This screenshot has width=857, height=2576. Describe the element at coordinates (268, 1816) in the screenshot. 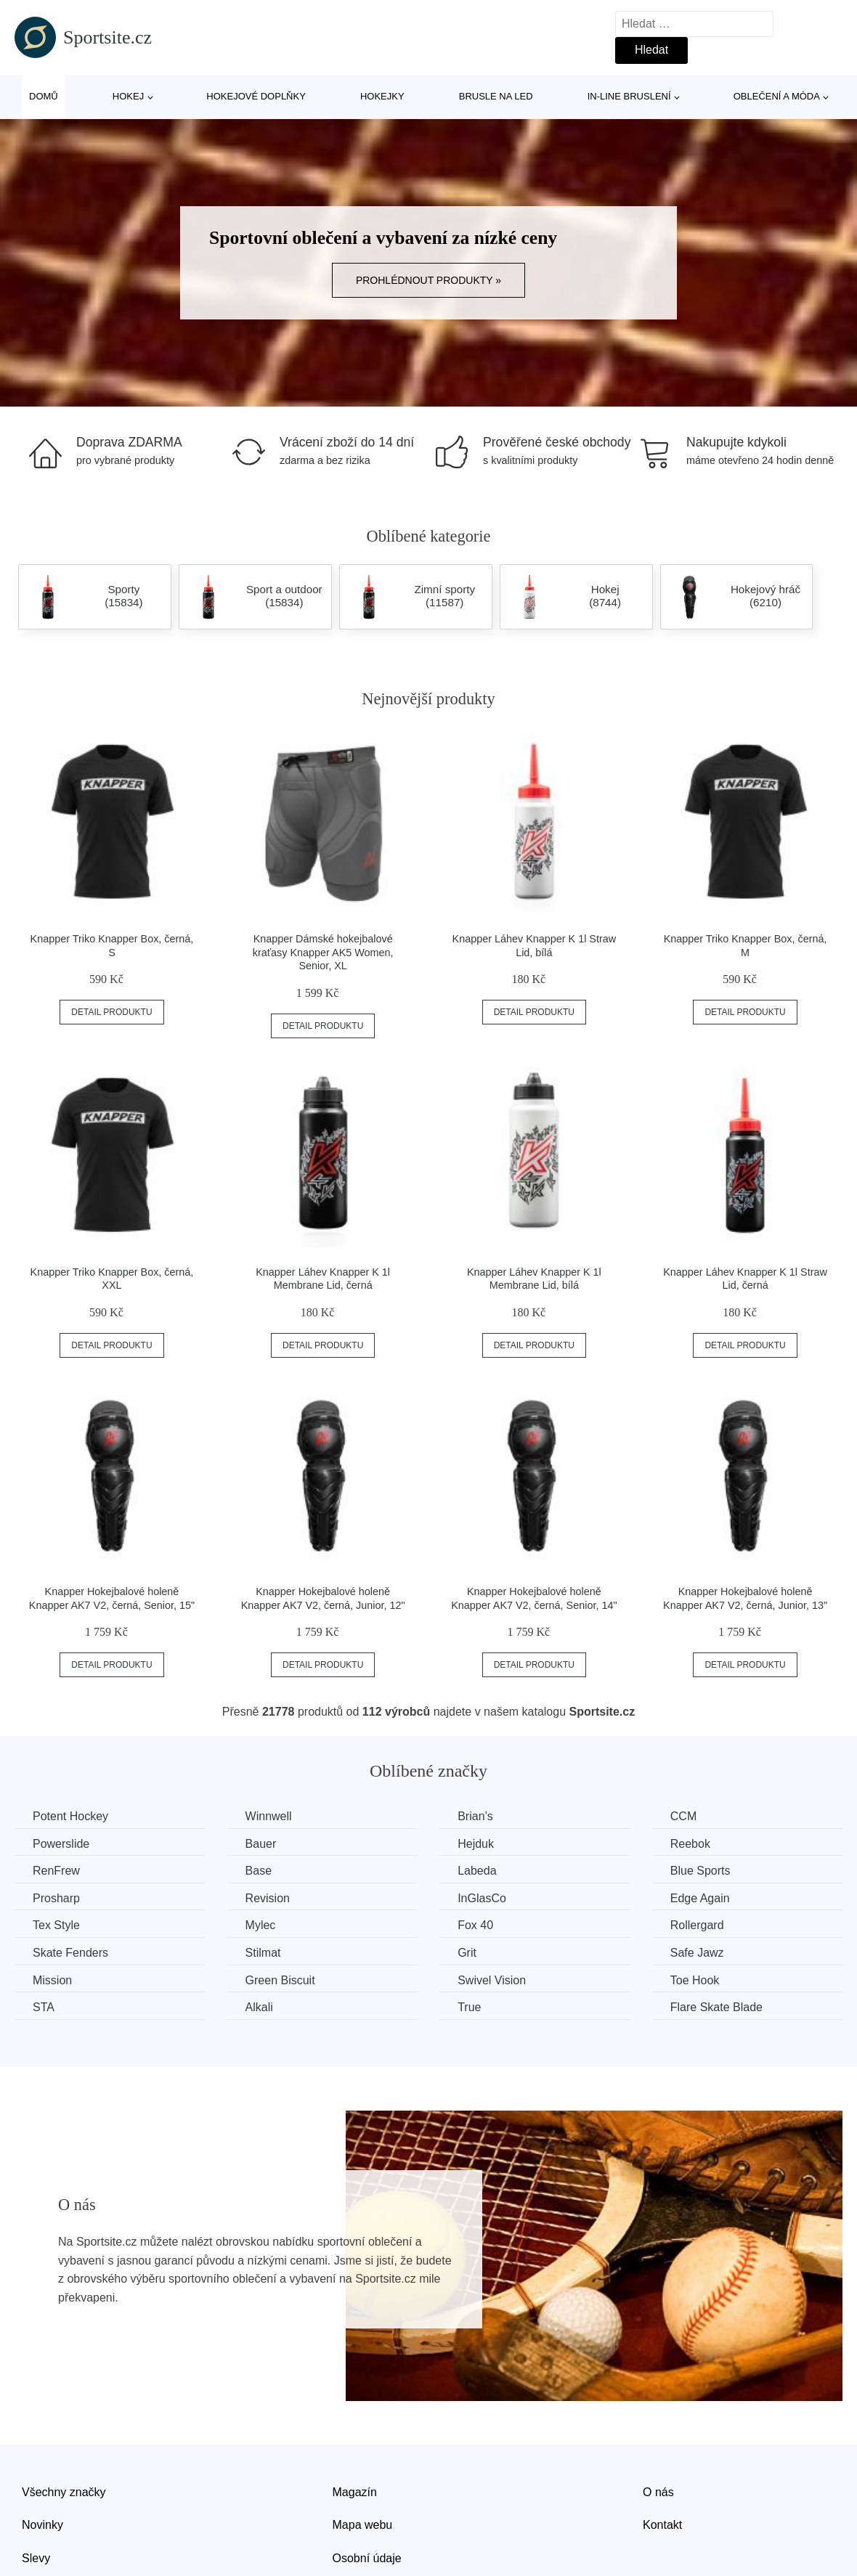

I see `Winnwell` at that location.